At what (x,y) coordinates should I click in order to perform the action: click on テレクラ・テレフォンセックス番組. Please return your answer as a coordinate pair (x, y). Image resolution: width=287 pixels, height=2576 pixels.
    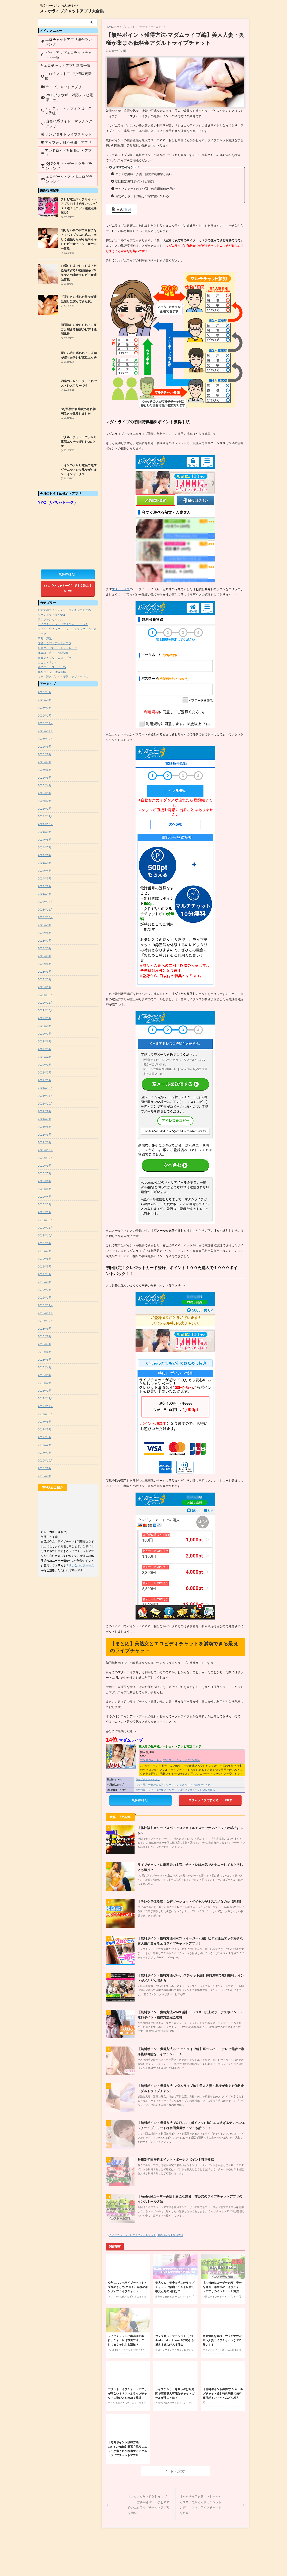
    Looking at the image, I should click on (65, 88).